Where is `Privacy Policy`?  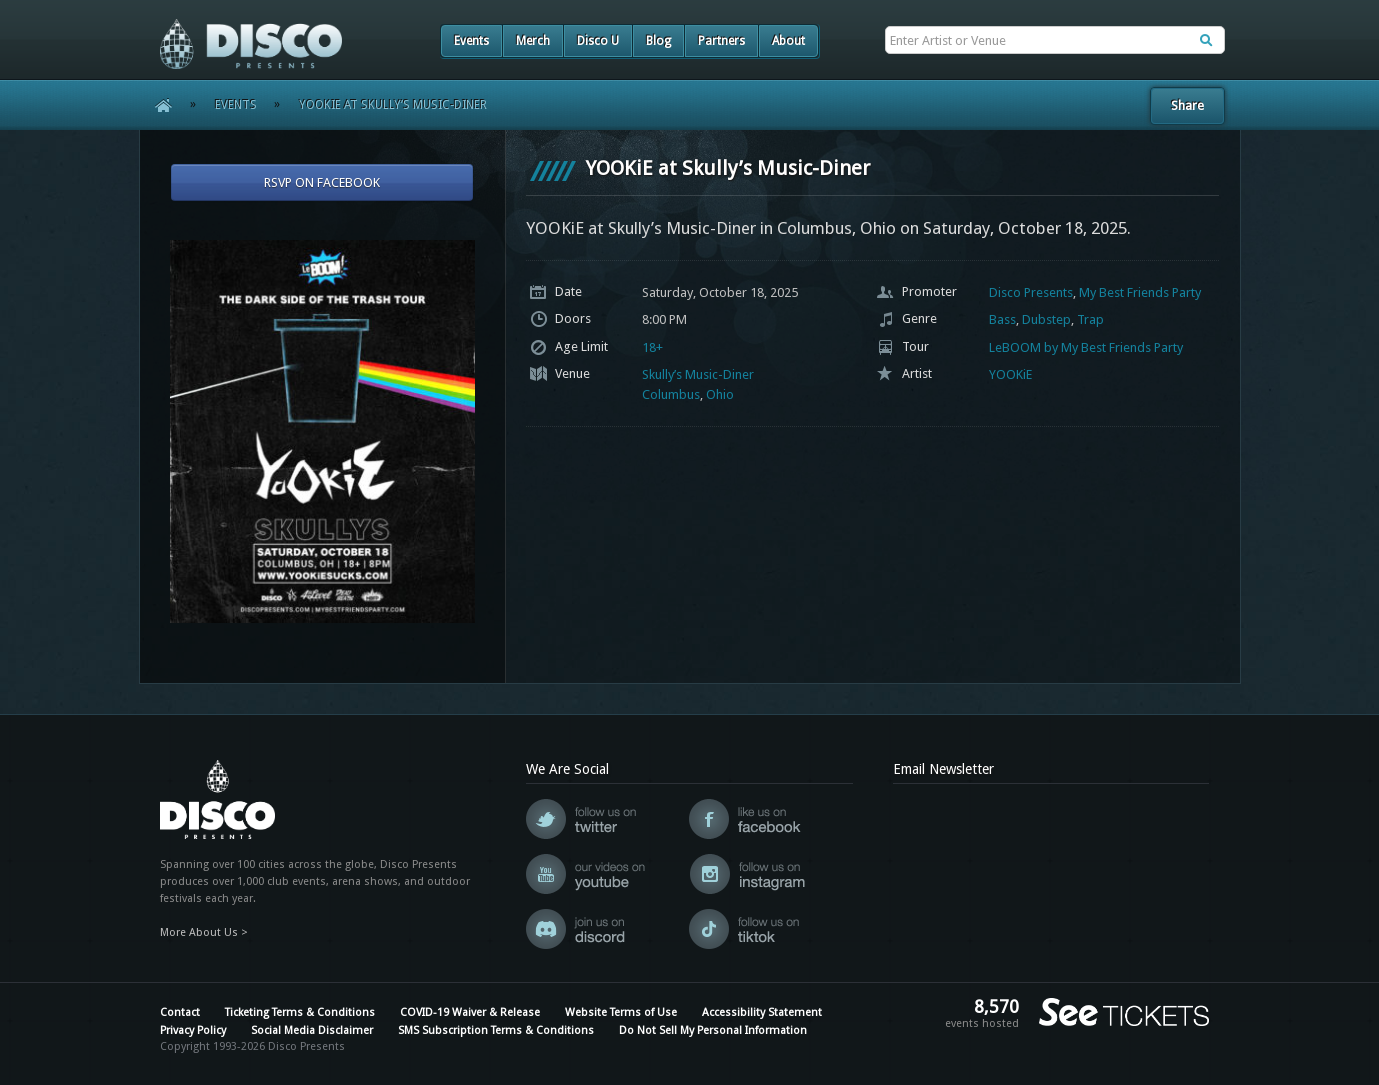 Privacy Policy is located at coordinates (193, 1030).